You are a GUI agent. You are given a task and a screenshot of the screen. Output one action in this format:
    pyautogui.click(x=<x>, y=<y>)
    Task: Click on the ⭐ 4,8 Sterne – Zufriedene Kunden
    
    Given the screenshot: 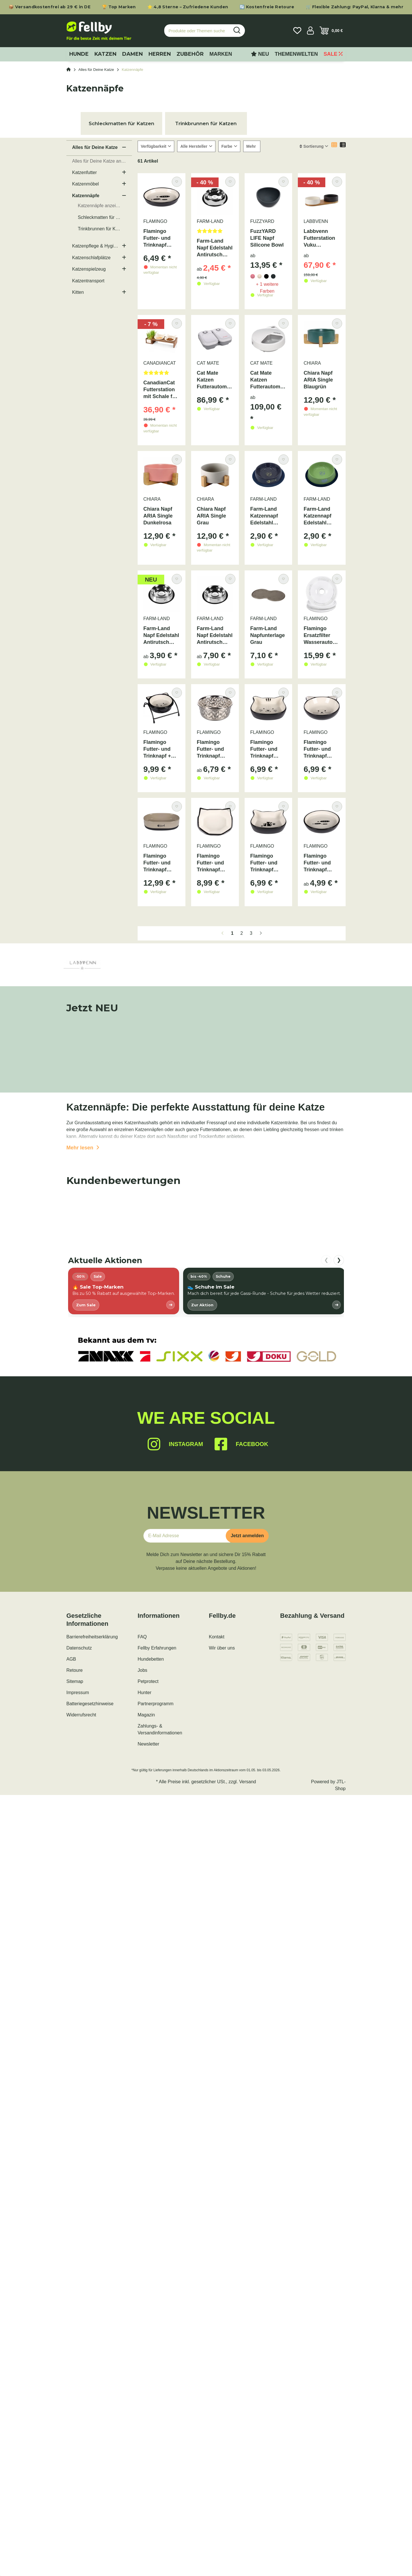 What is the action you would take?
    pyautogui.click(x=187, y=6)
    